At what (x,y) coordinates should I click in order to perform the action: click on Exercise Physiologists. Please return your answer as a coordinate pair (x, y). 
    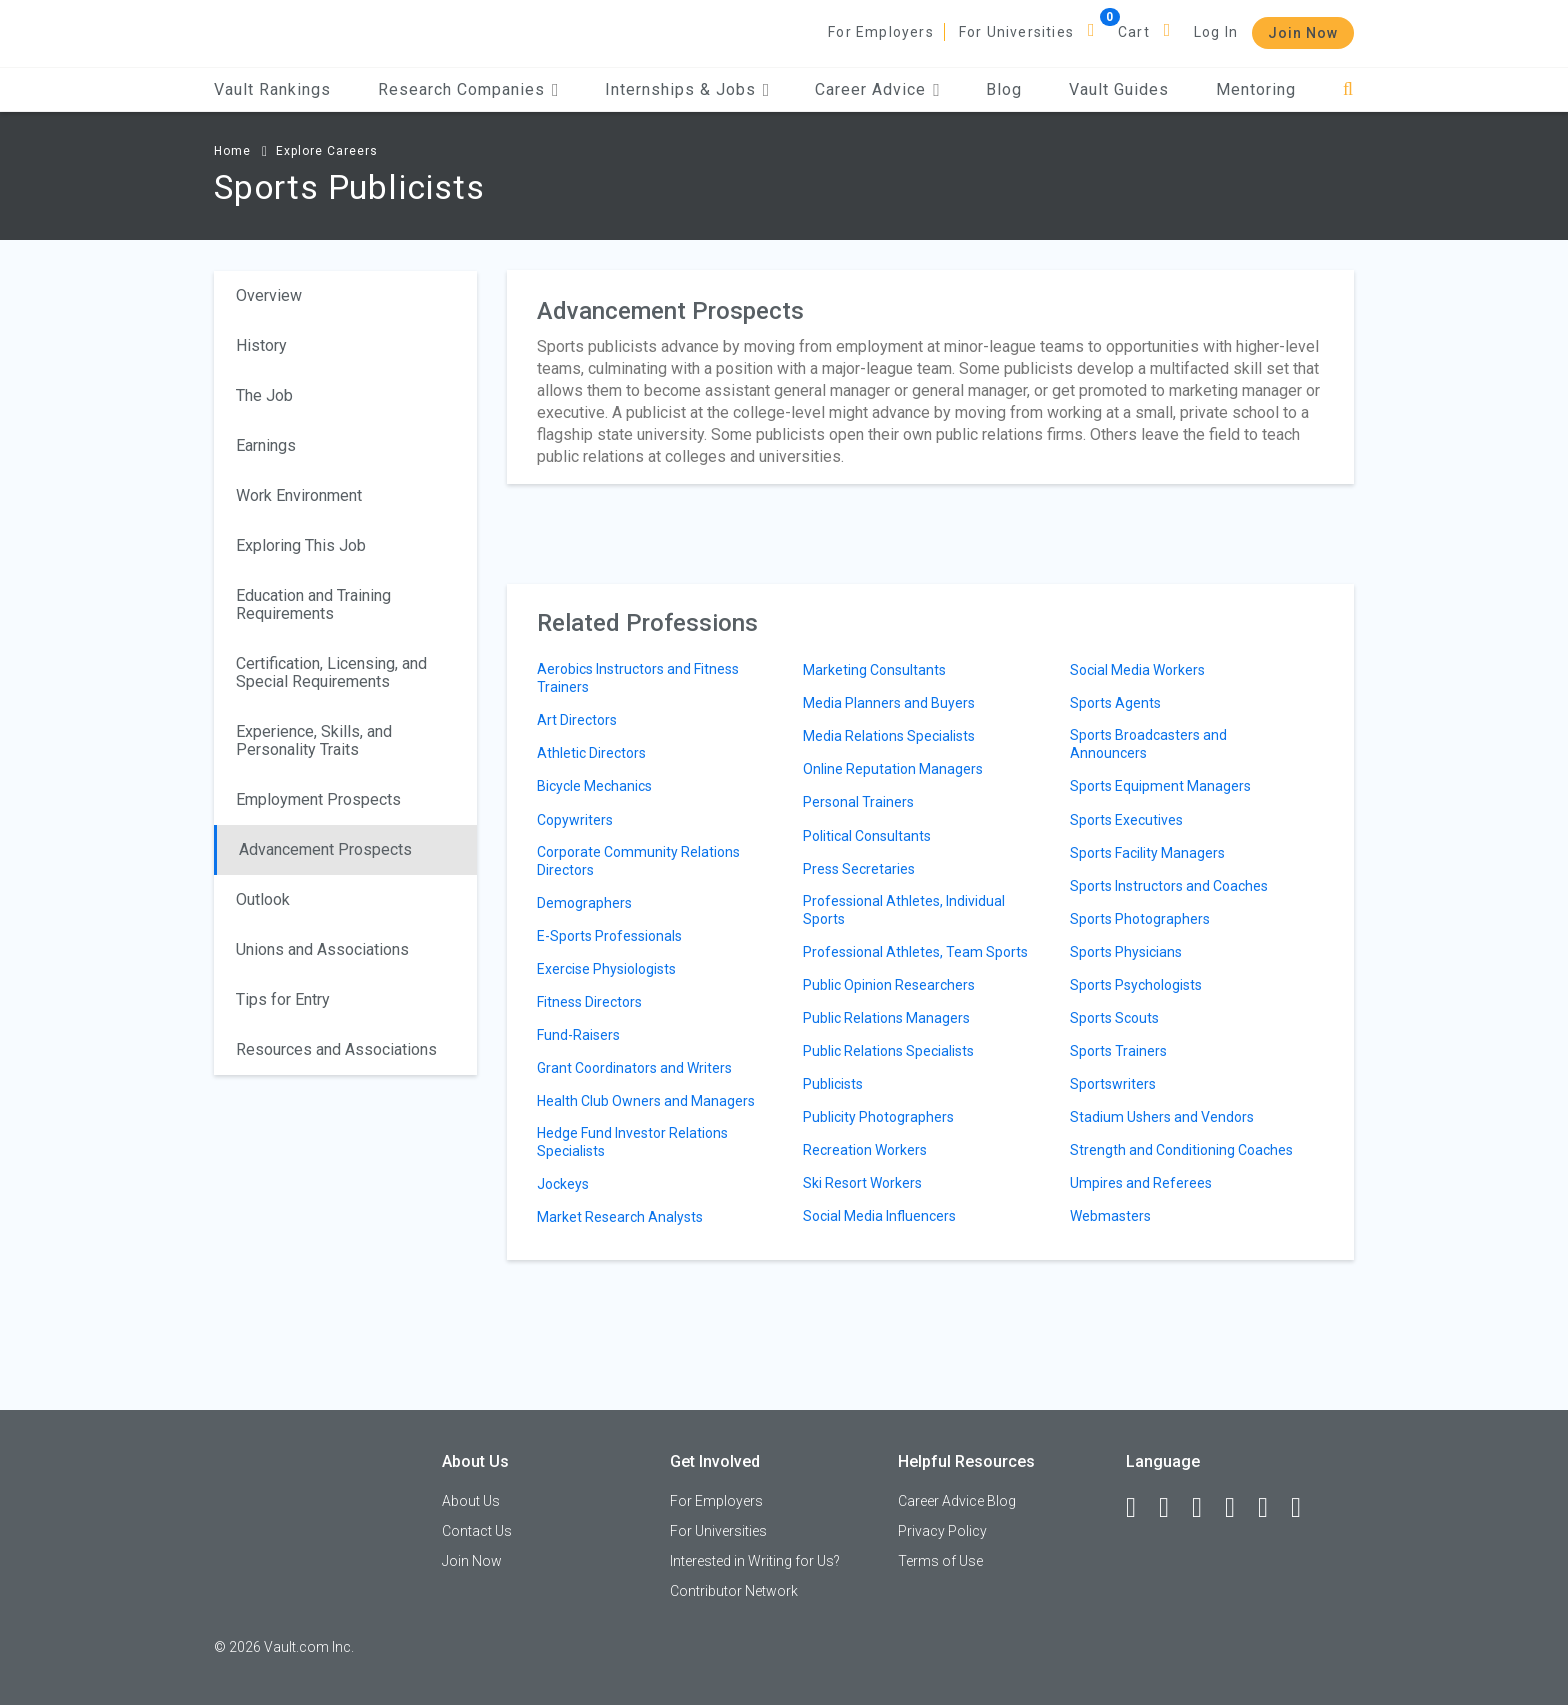
    Looking at the image, I should click on (606, 969).